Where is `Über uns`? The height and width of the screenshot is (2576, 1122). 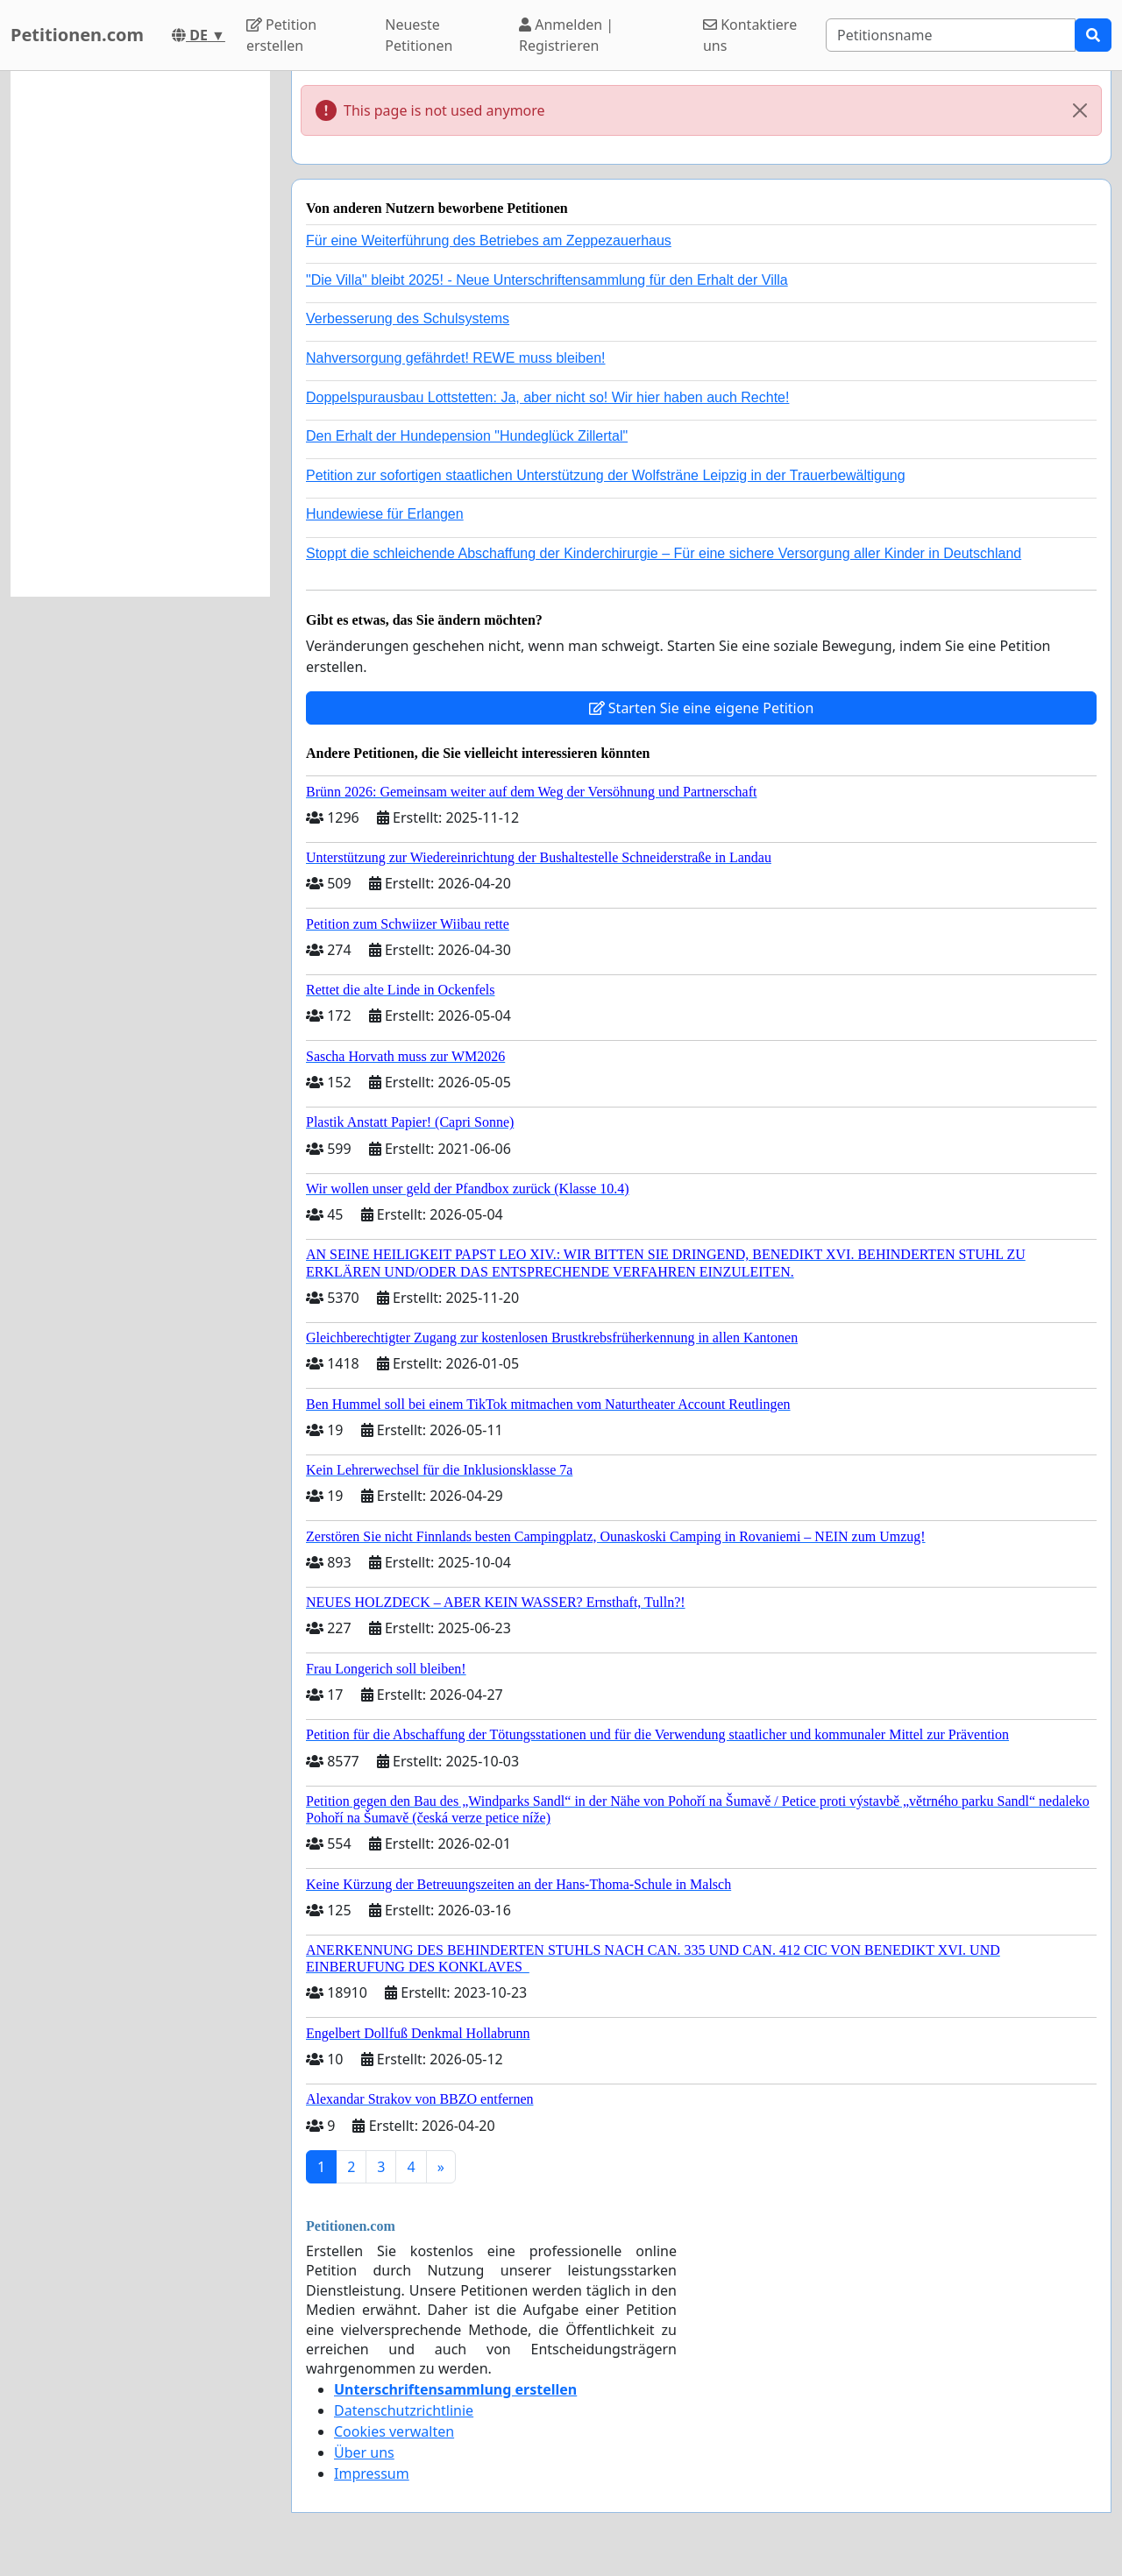
Über uns is located at coordinates (364, 2452).